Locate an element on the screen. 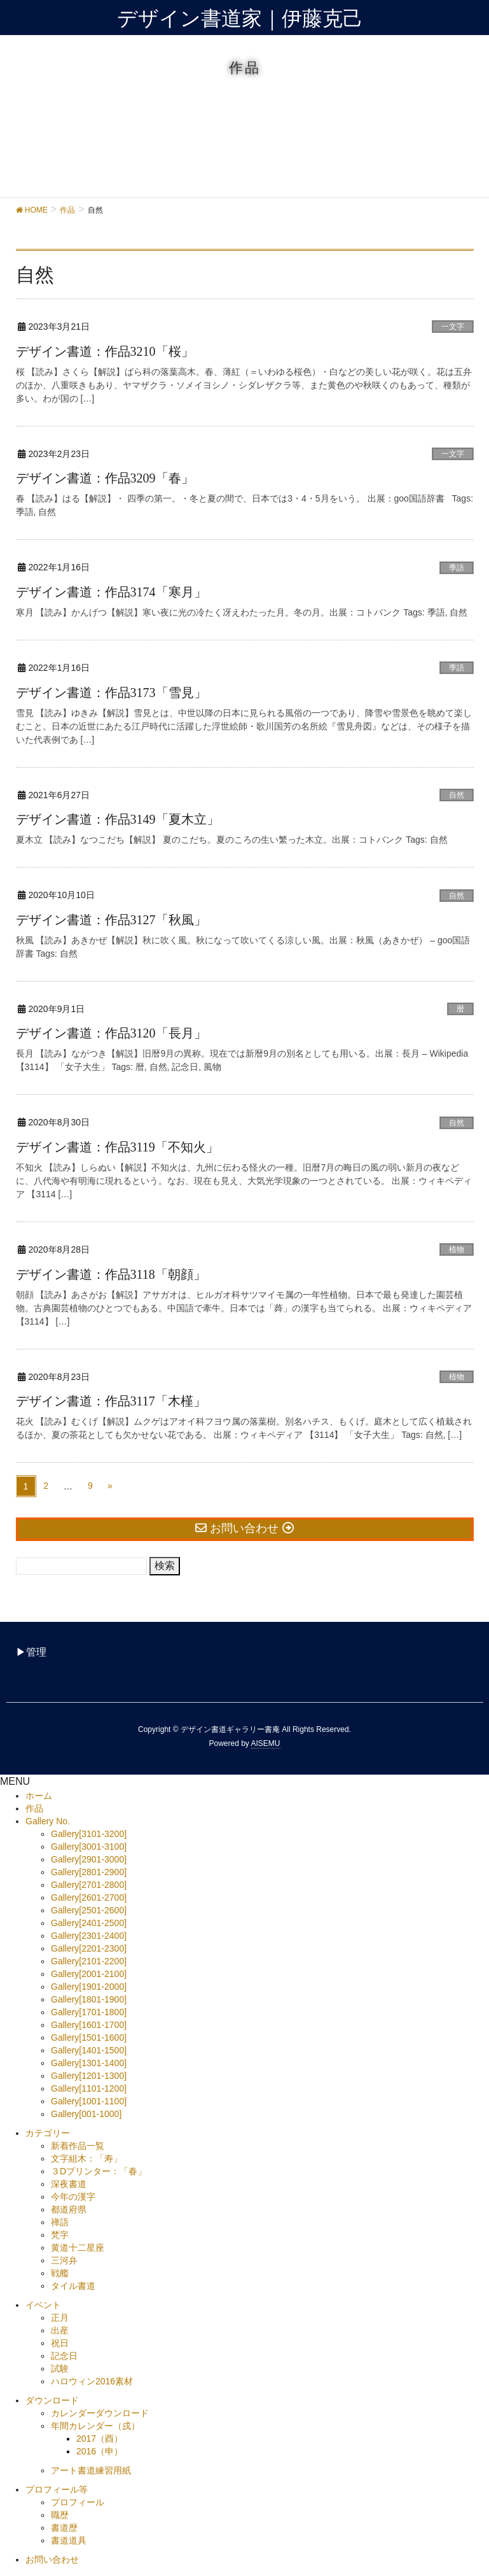 The image size is (489, 2576). デザイン書道：作品3118「朝顔」 is located at coordinates (111, 1274).